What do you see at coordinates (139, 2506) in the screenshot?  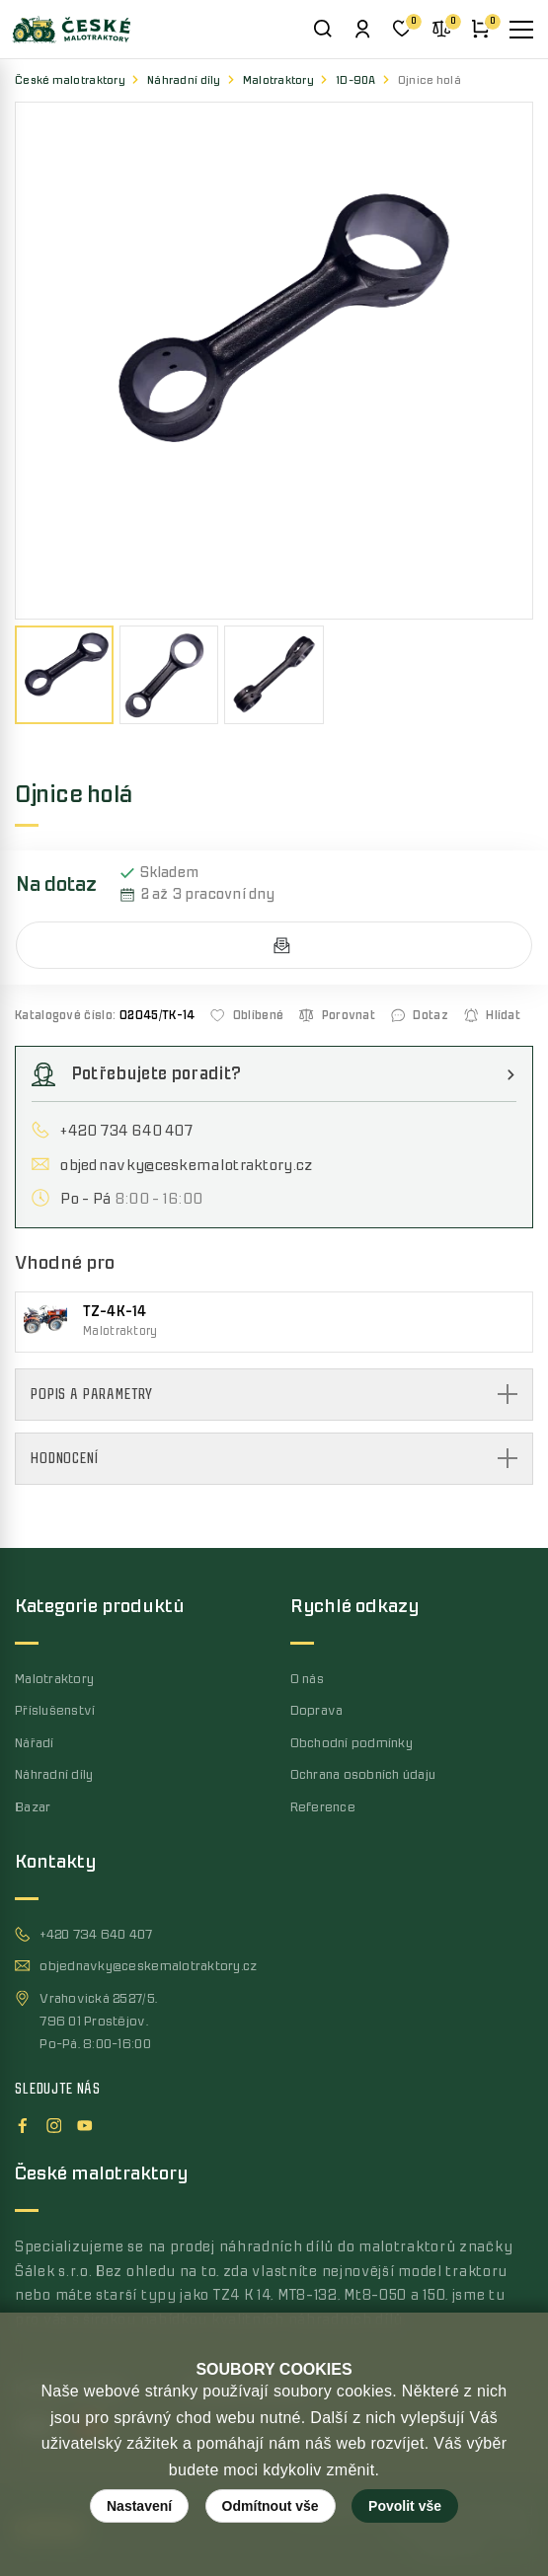 I see `Nastavení` at bounding box center [139, 2506].